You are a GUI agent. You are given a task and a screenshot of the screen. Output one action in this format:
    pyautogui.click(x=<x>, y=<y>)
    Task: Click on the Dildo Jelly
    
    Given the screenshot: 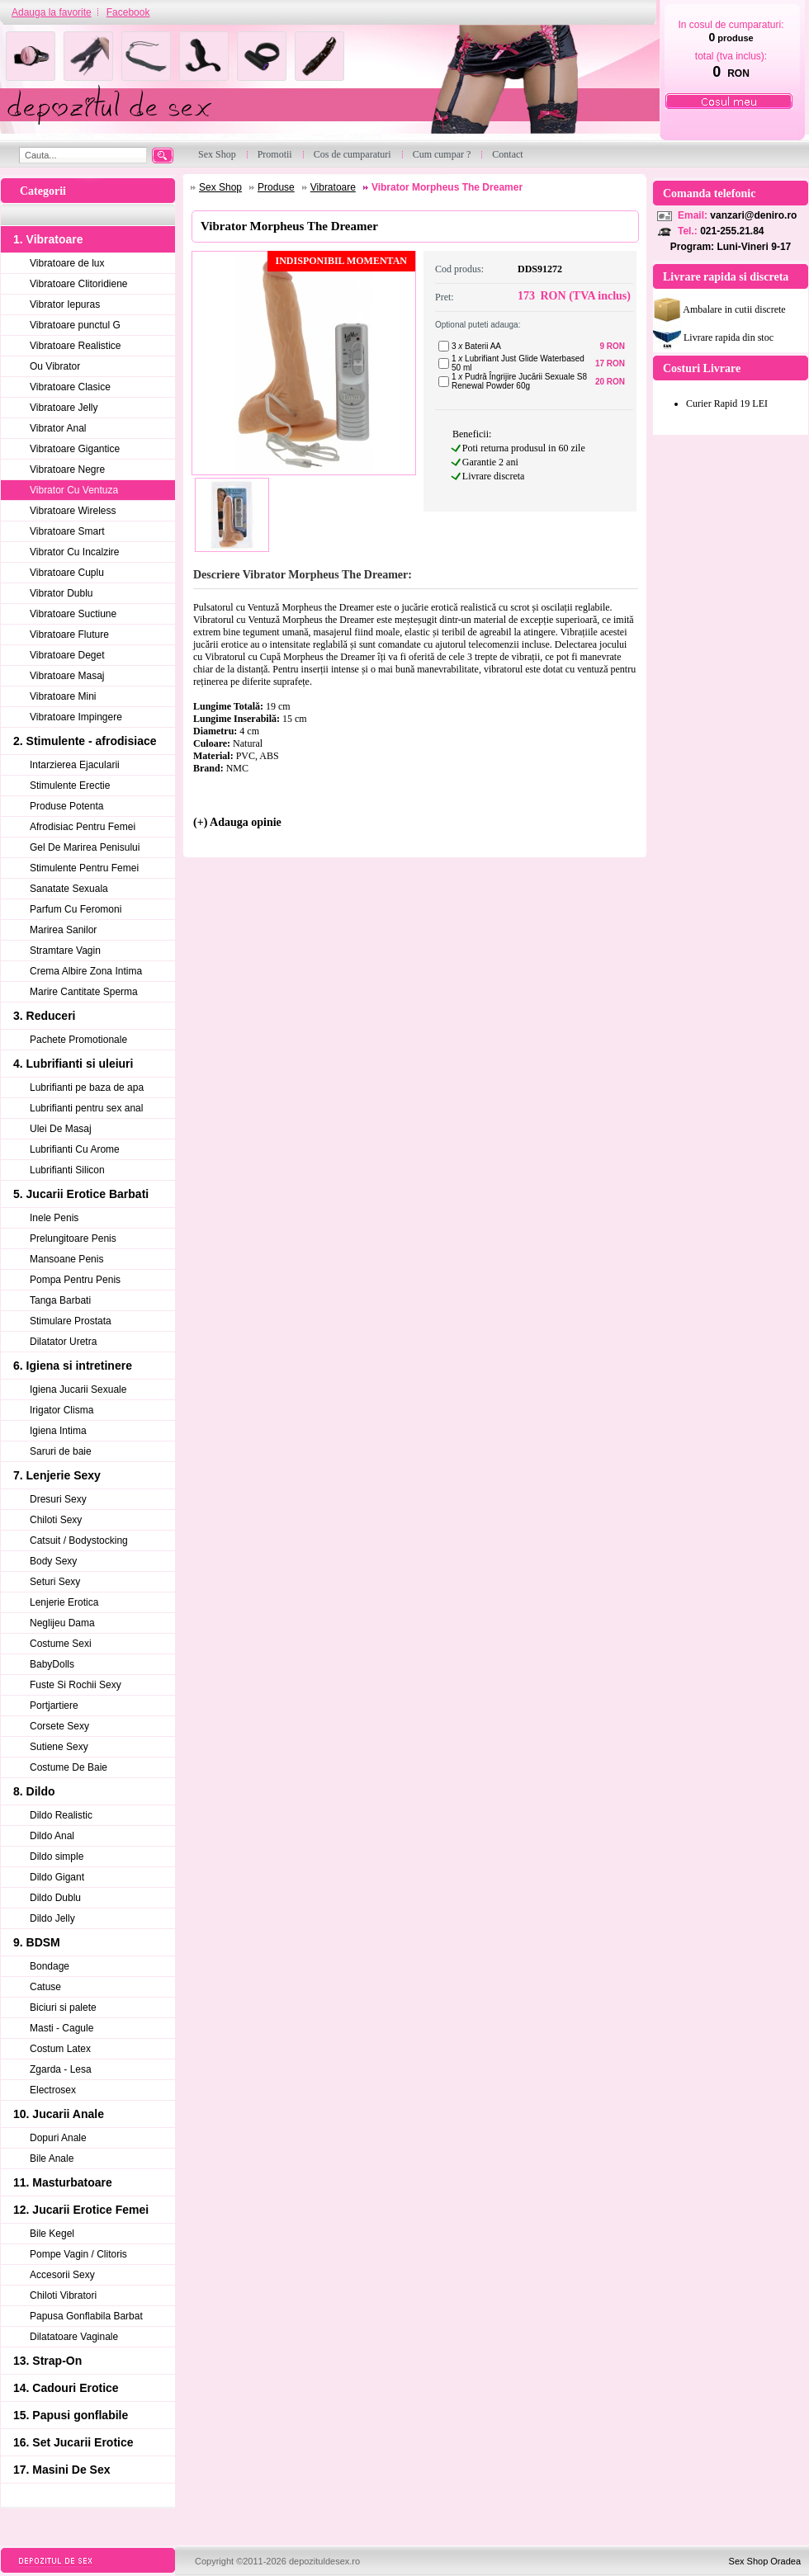 What is the action you would take?
    pyautogui.click(x=52, y=1918)
    